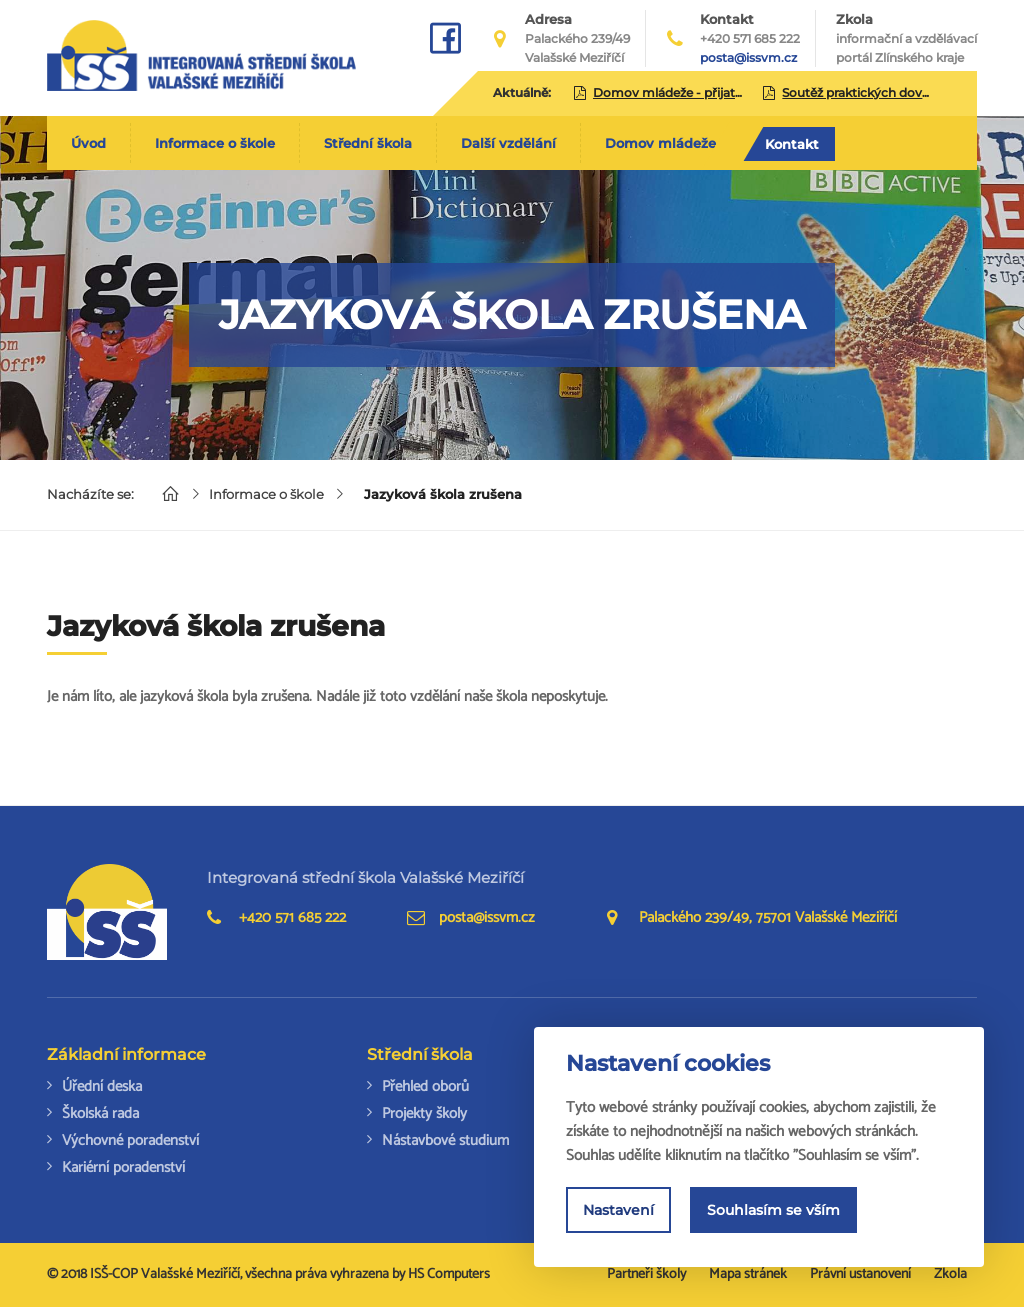 The height and width of the screenshot is (1307, 1024). I want to click on Informace o škole, so click(215, 143).